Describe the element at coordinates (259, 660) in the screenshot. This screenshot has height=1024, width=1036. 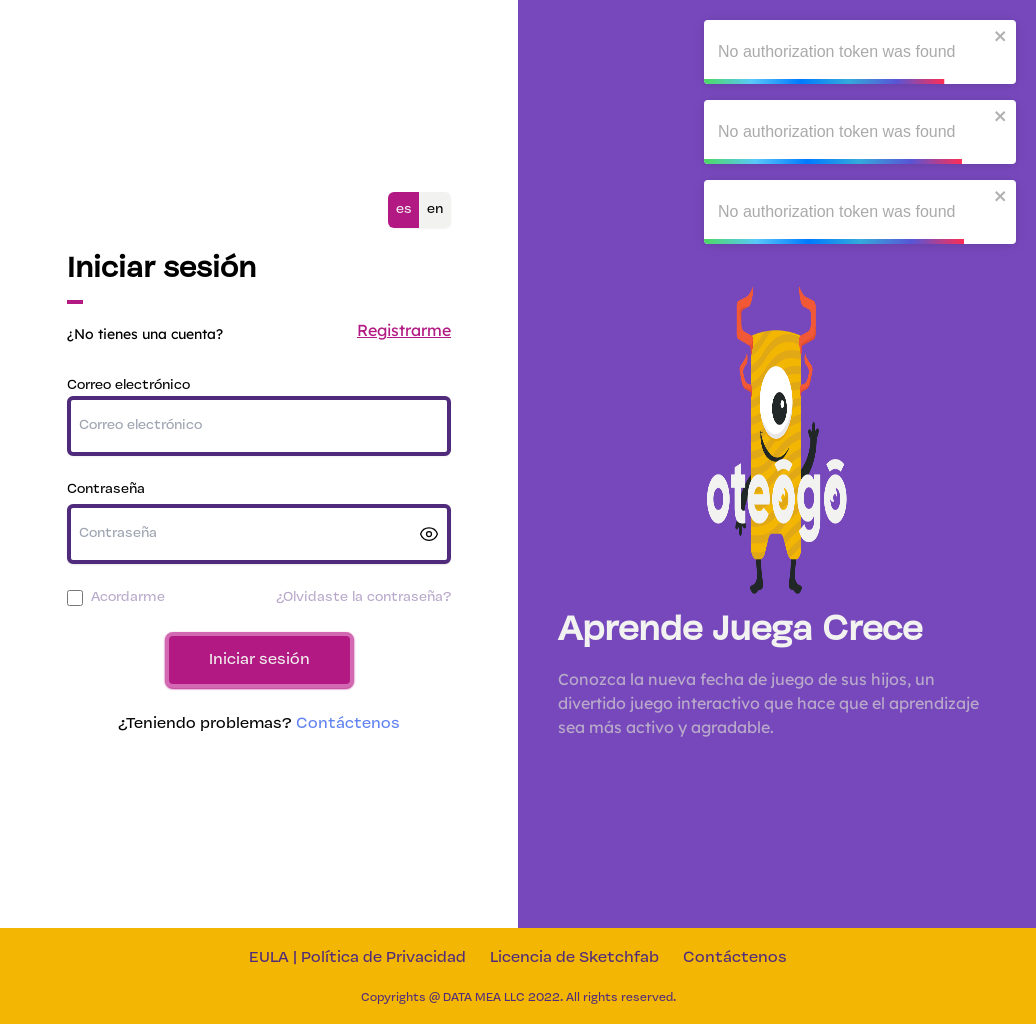
I see `Iniciar sesión` at that location.